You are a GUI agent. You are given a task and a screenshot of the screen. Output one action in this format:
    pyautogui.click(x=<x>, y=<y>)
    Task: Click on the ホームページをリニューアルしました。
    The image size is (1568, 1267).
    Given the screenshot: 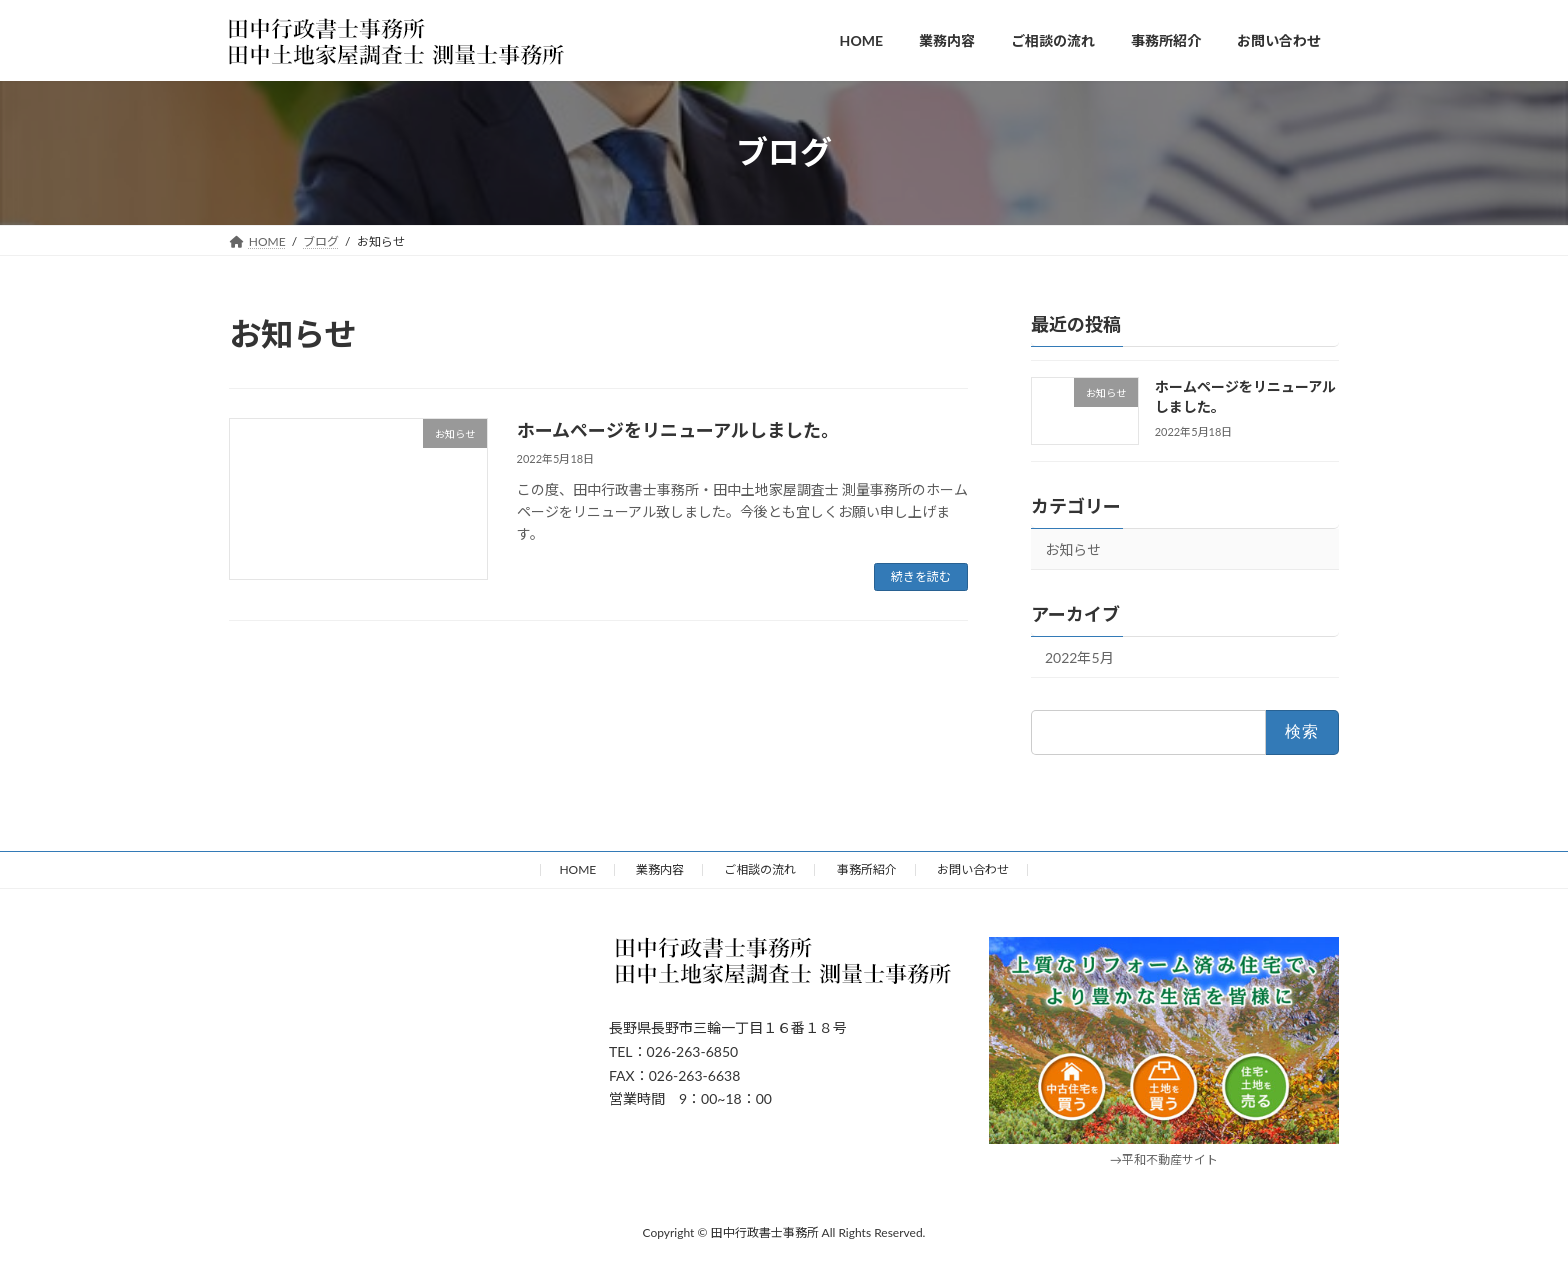 What is the action you would take?
    pyautogui.click(x=678, y=430)
    